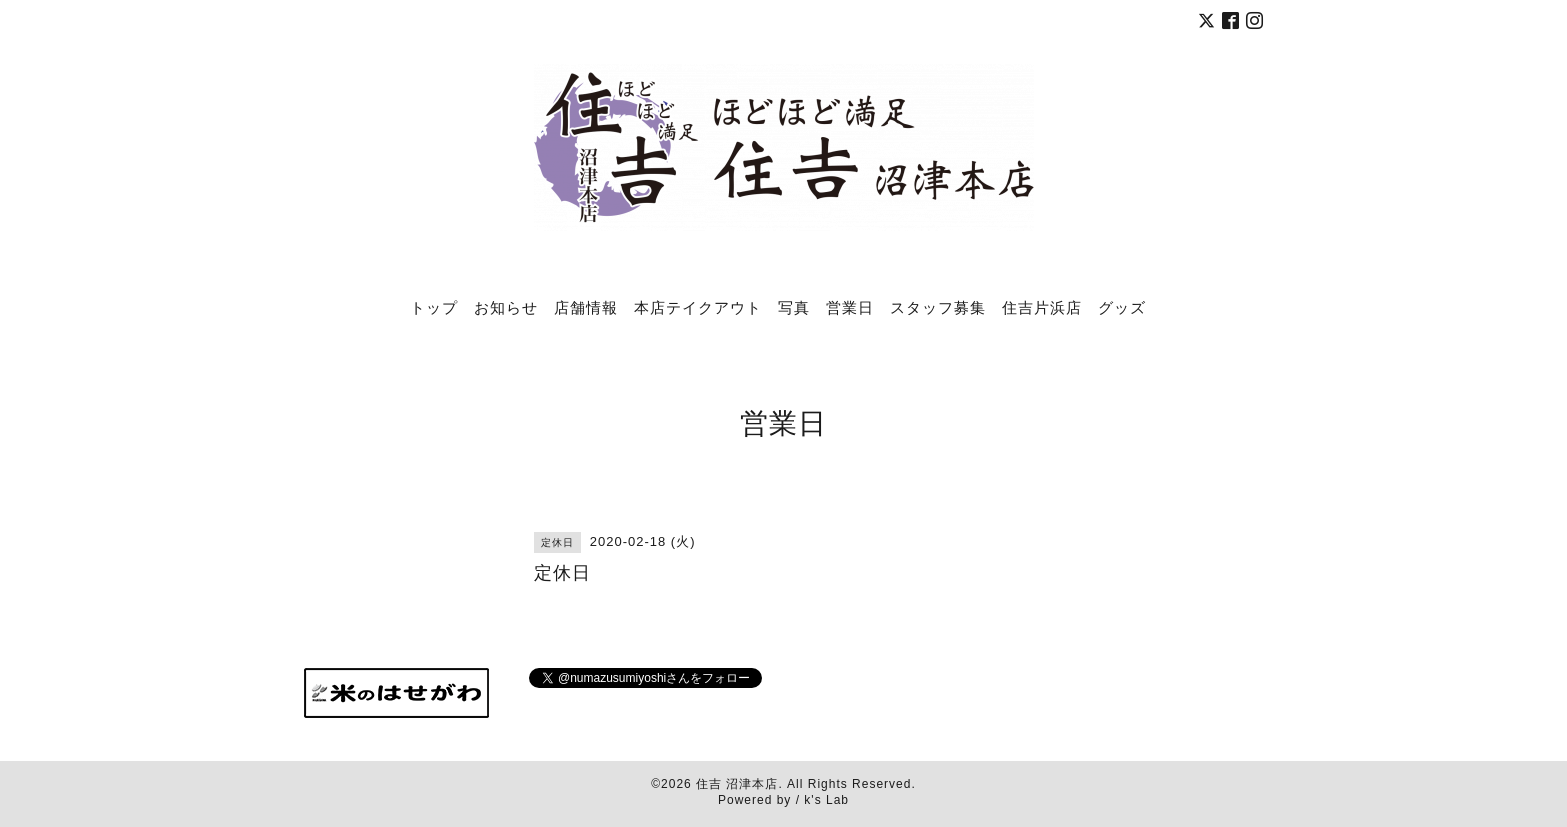 The width and height of the screenshot is (1567, 827). I want to click on 営業日, so click(850, 307).